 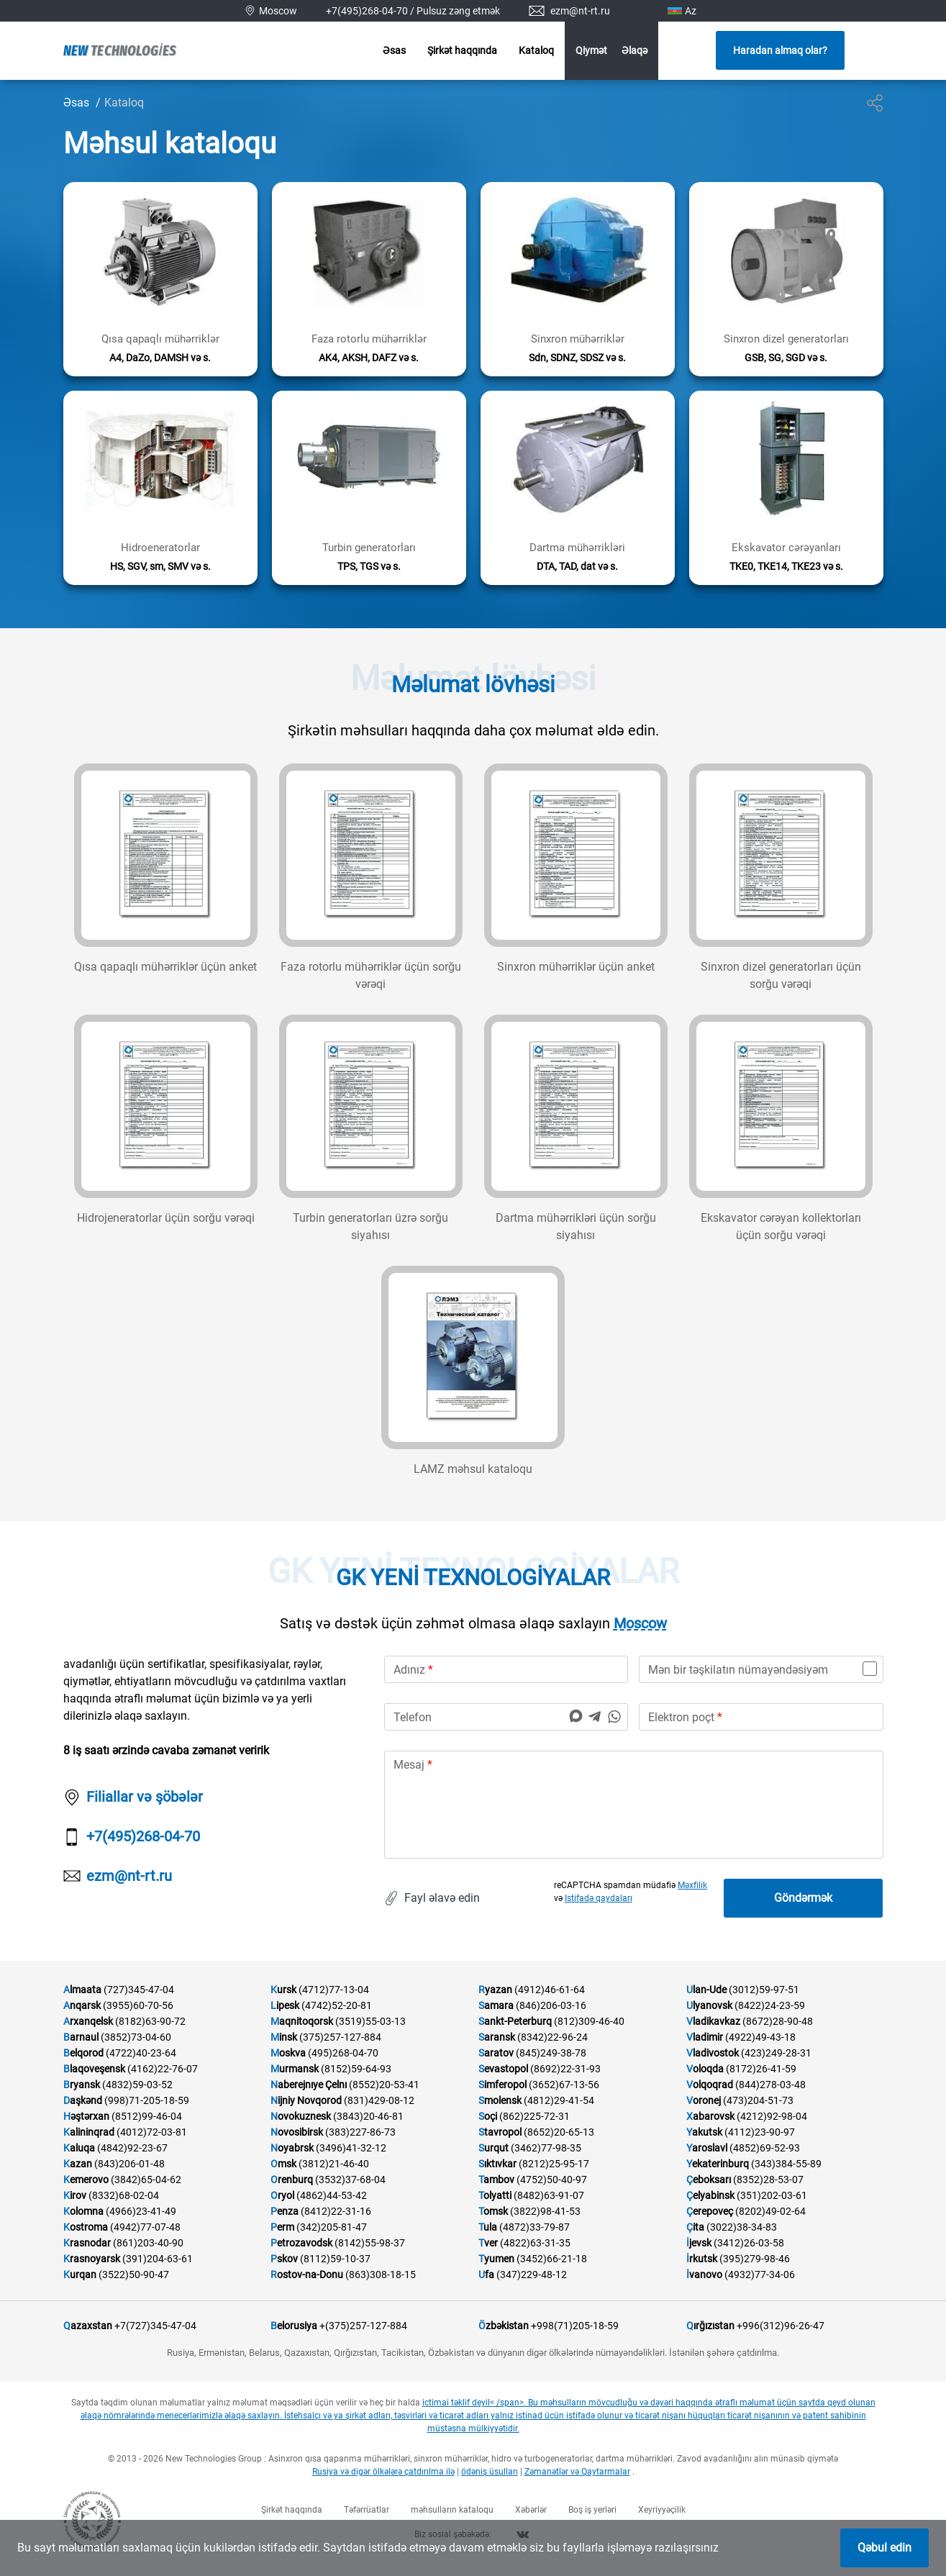 I want to click on Boş iş yerləri, so click(x=592, y=2510).